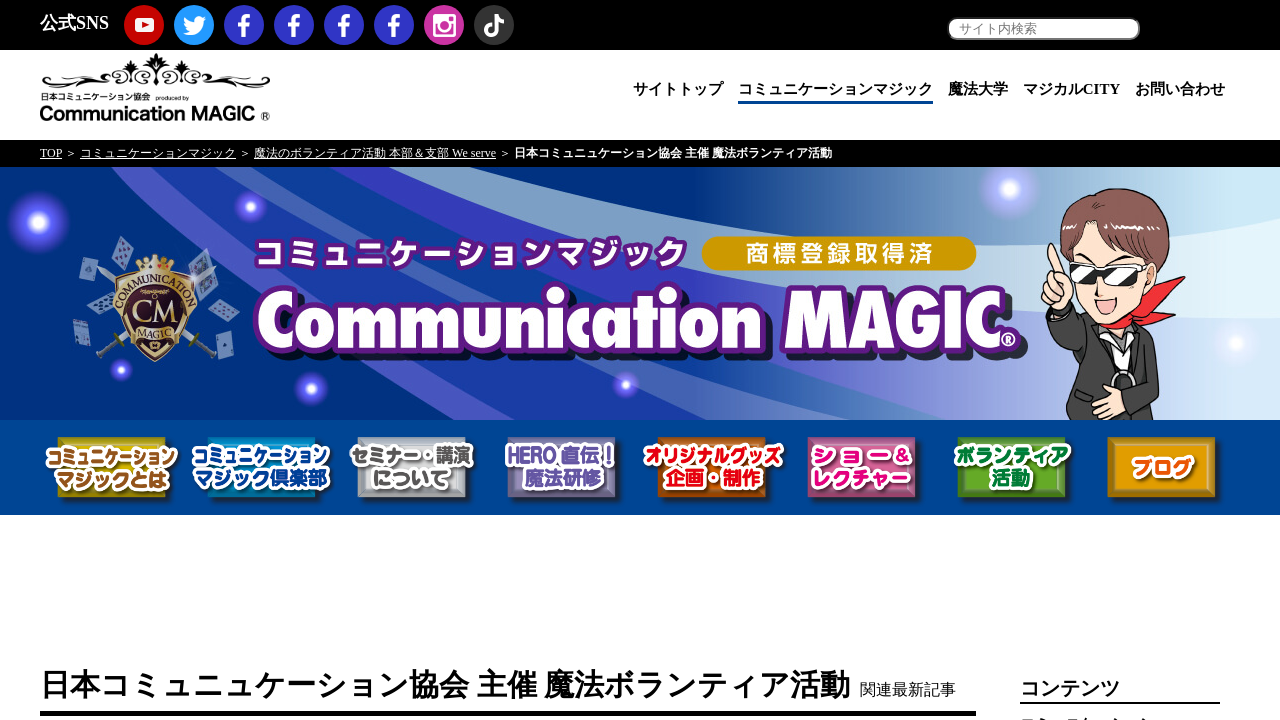 The height and width of the screenshot is (720, 1280). I want to click on サイトトップ, so click(678, 89).